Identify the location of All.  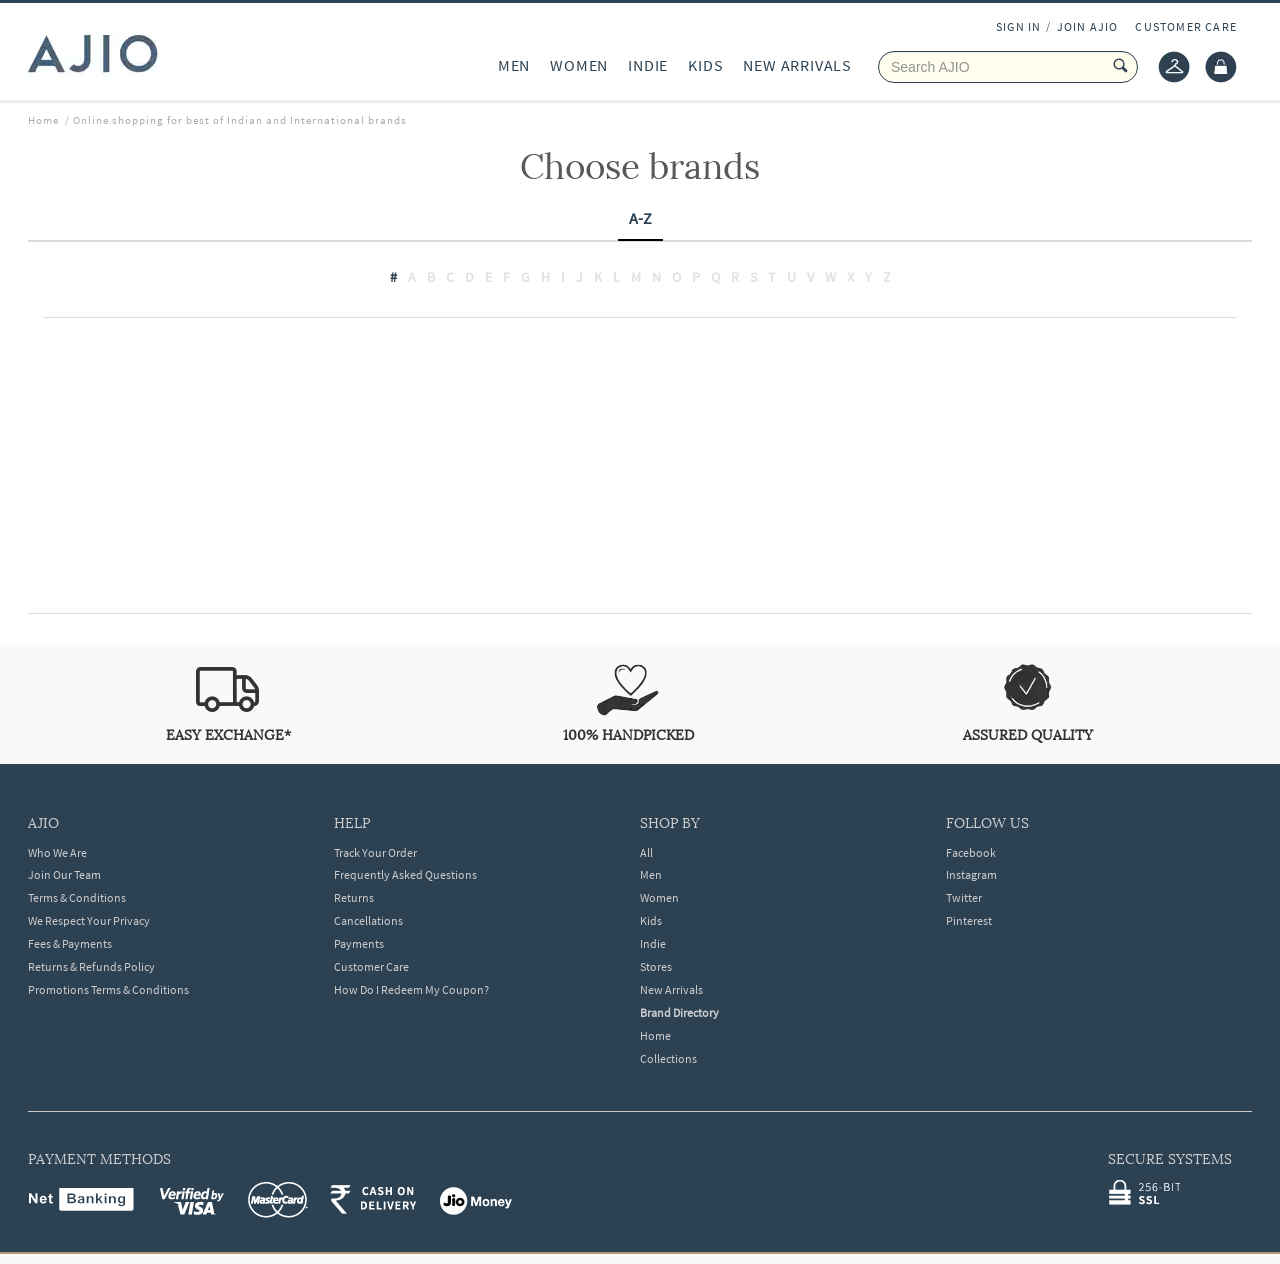
(646, 852).